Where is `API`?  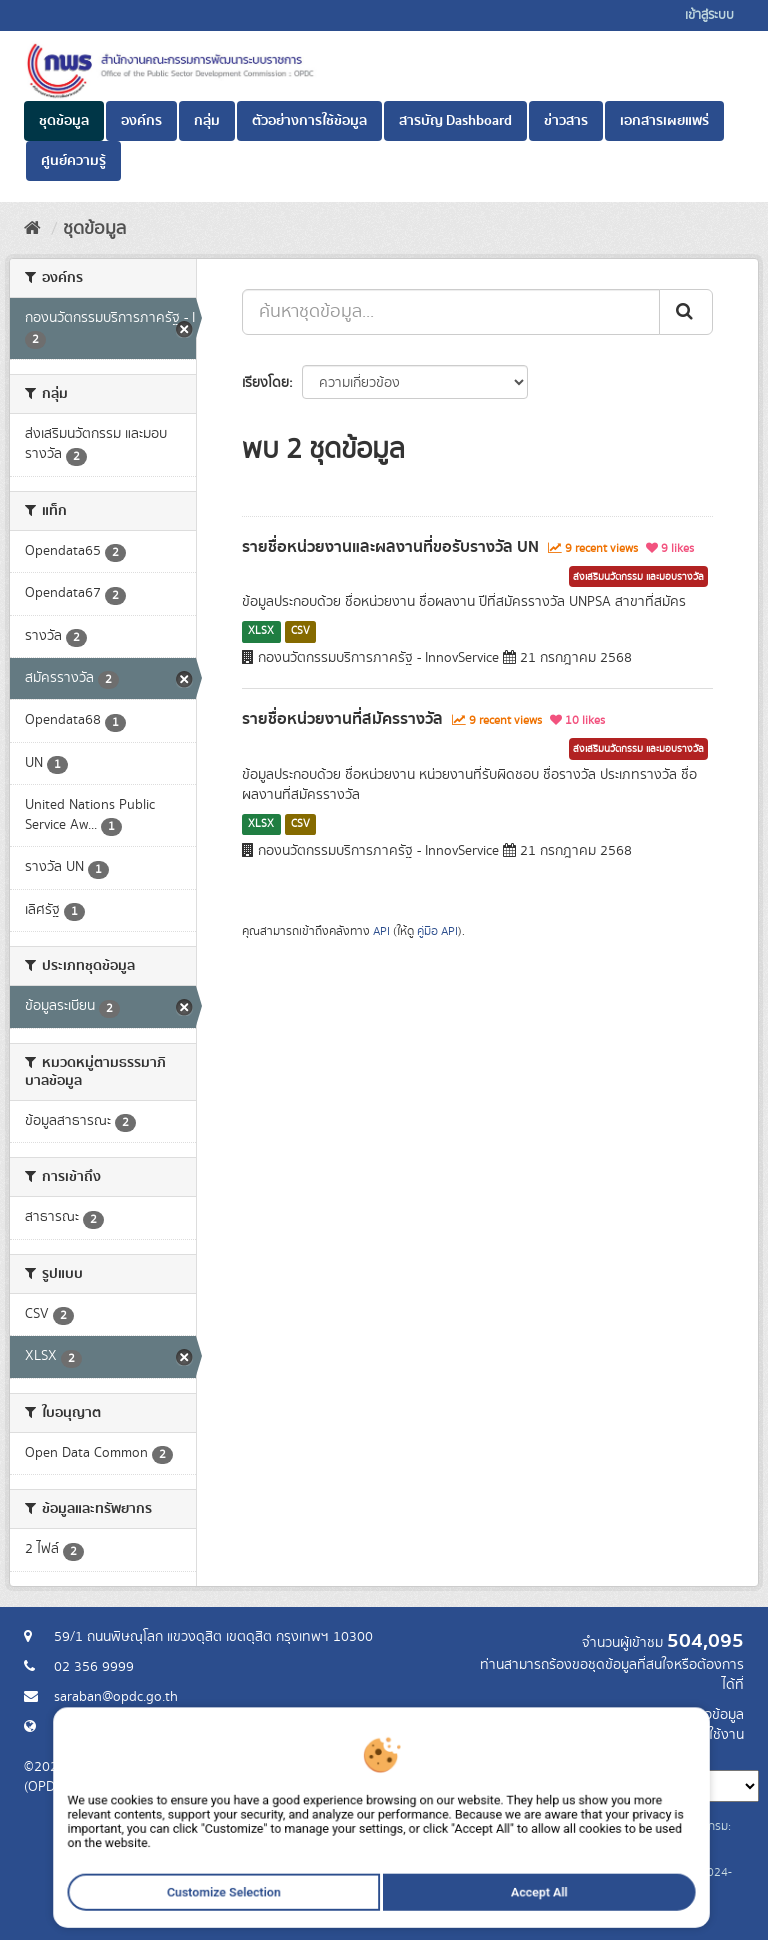 API is located at coordinates (381, 931).